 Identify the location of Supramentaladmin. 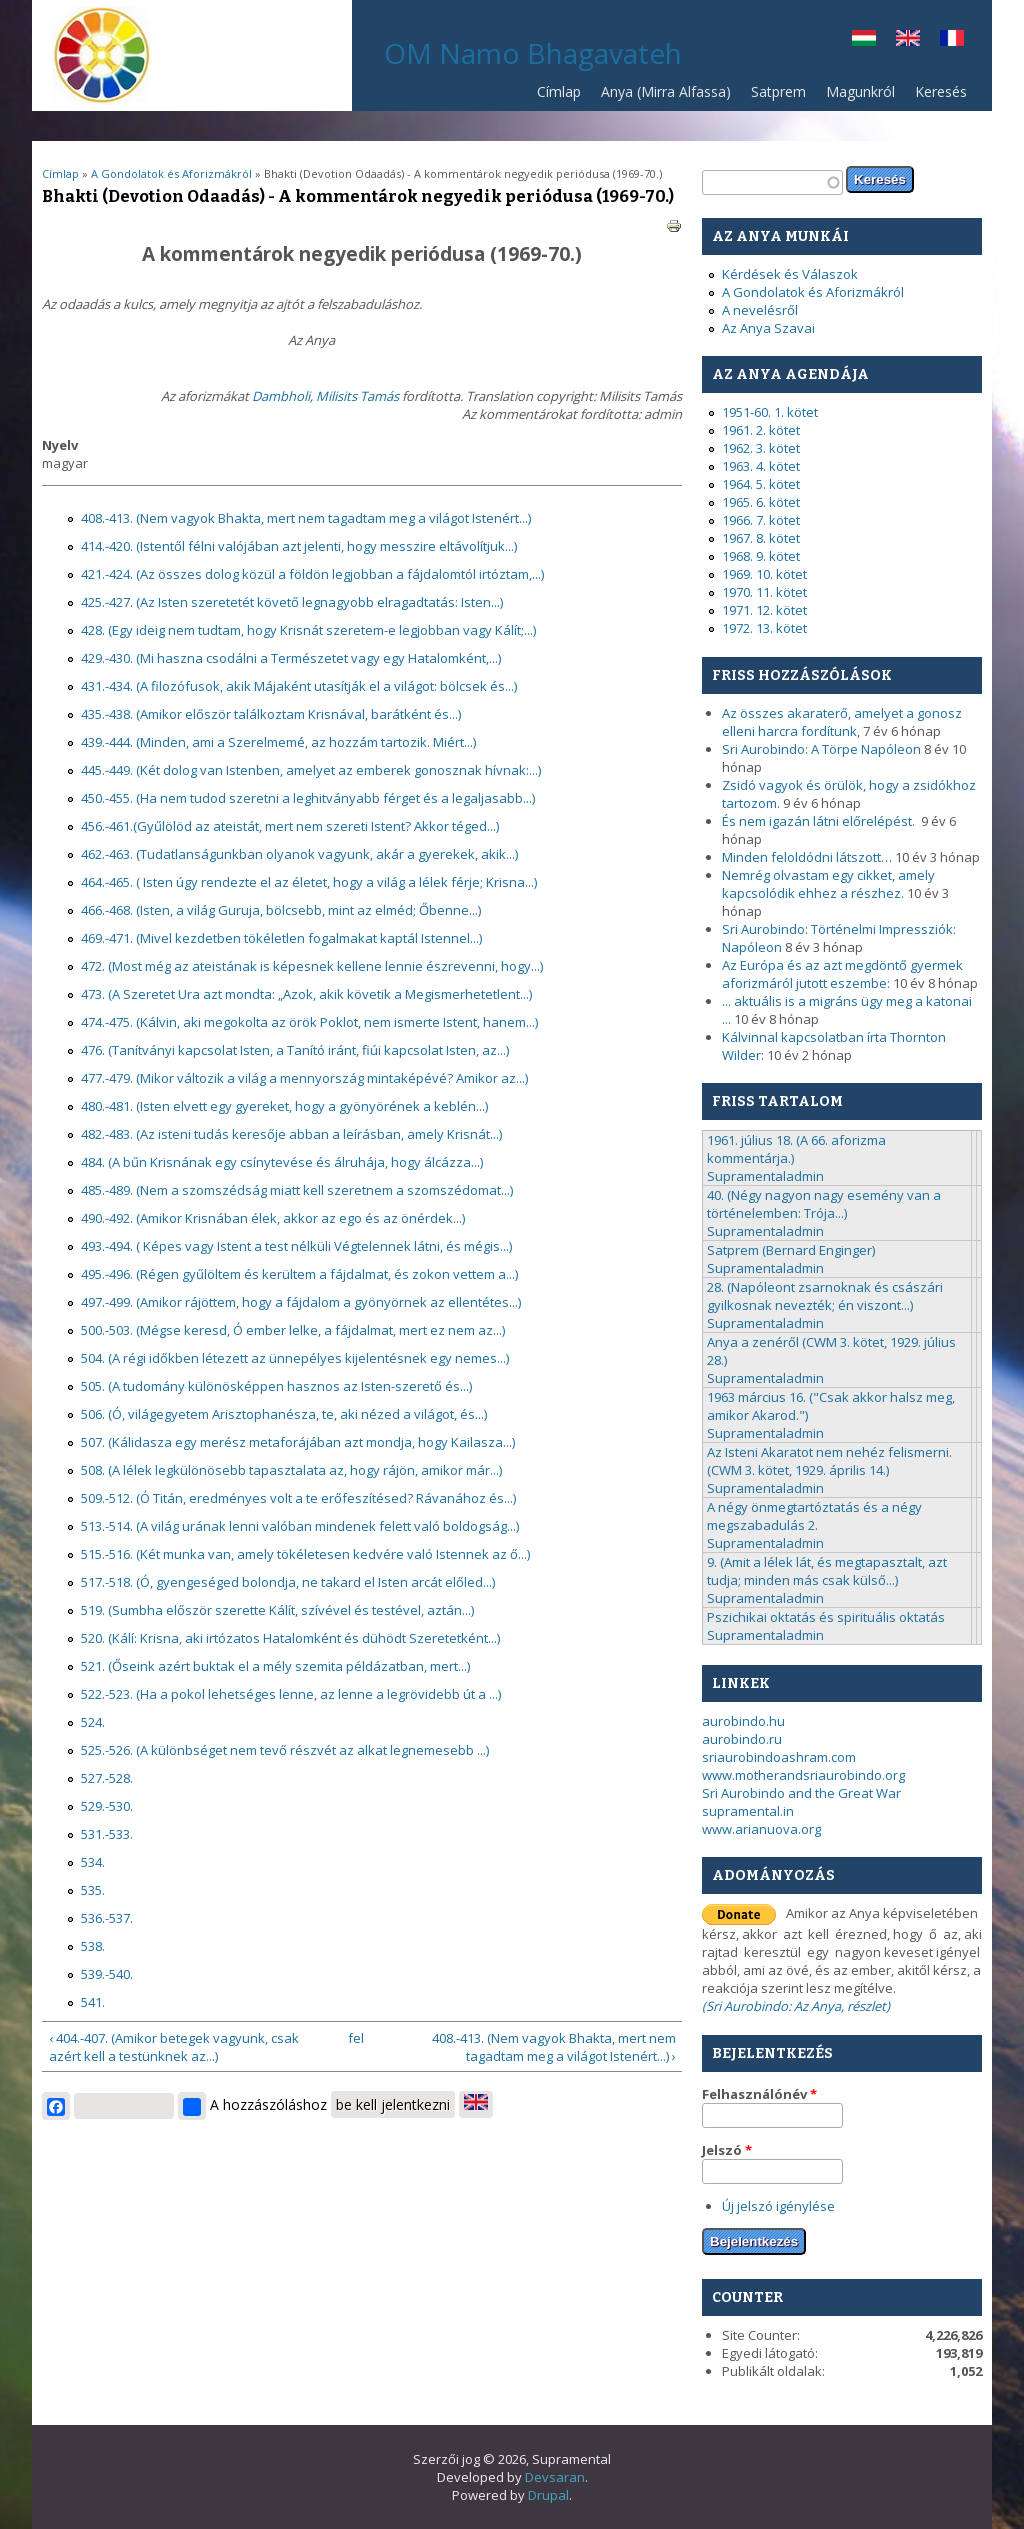
(765, 1176).